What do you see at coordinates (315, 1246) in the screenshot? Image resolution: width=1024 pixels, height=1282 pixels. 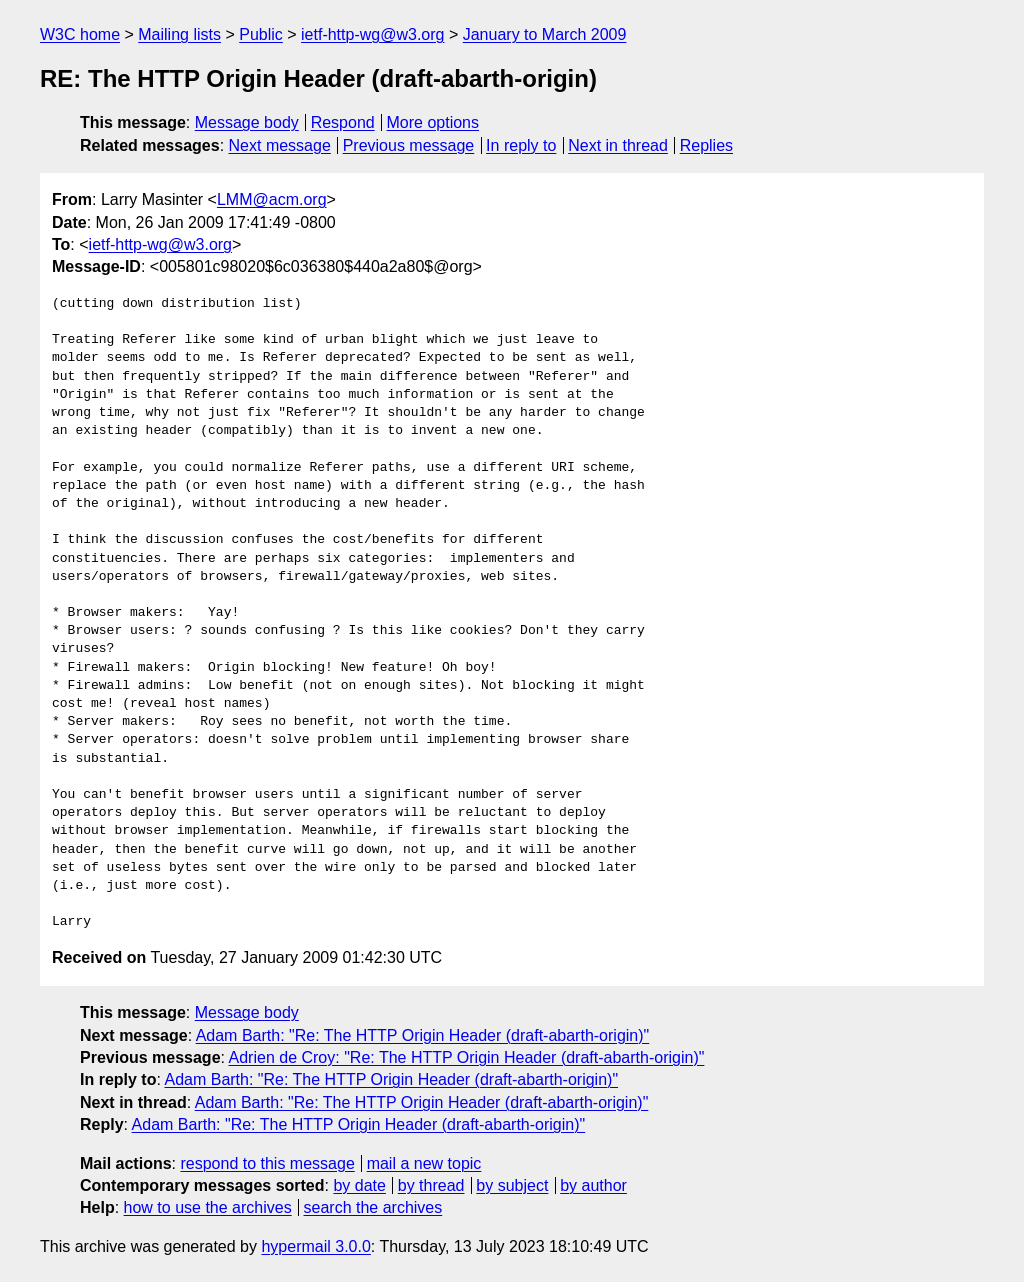 I see `hypermail 3.0.0` at bounding box center [315, 1246].